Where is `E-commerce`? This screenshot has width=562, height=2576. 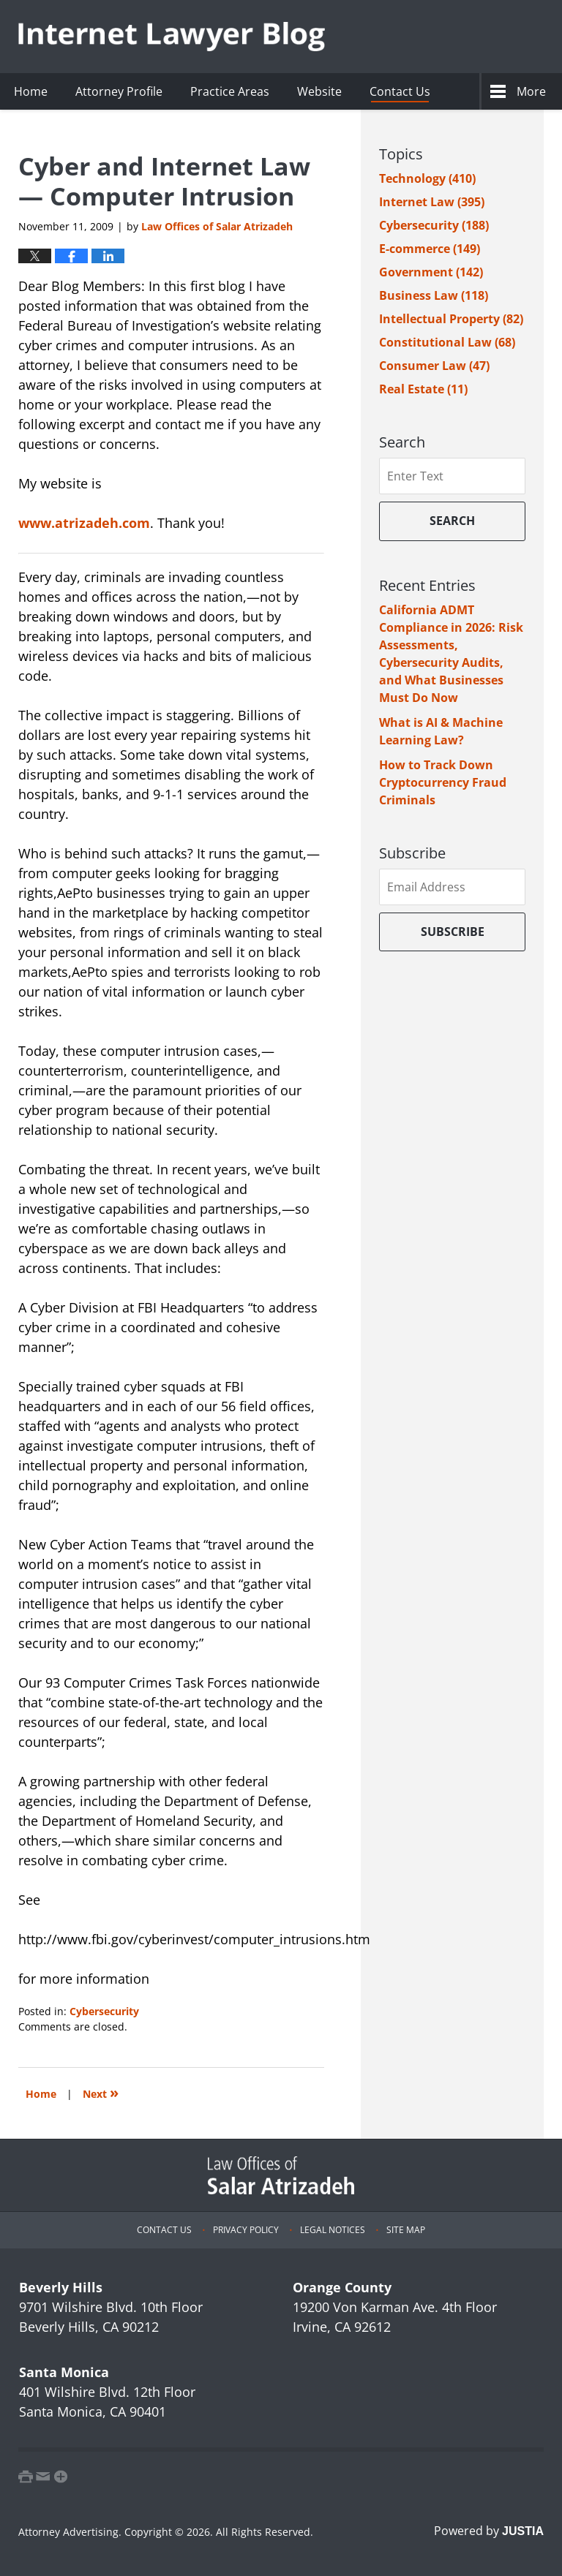
E-commerce is located at coordinates (429, 249).